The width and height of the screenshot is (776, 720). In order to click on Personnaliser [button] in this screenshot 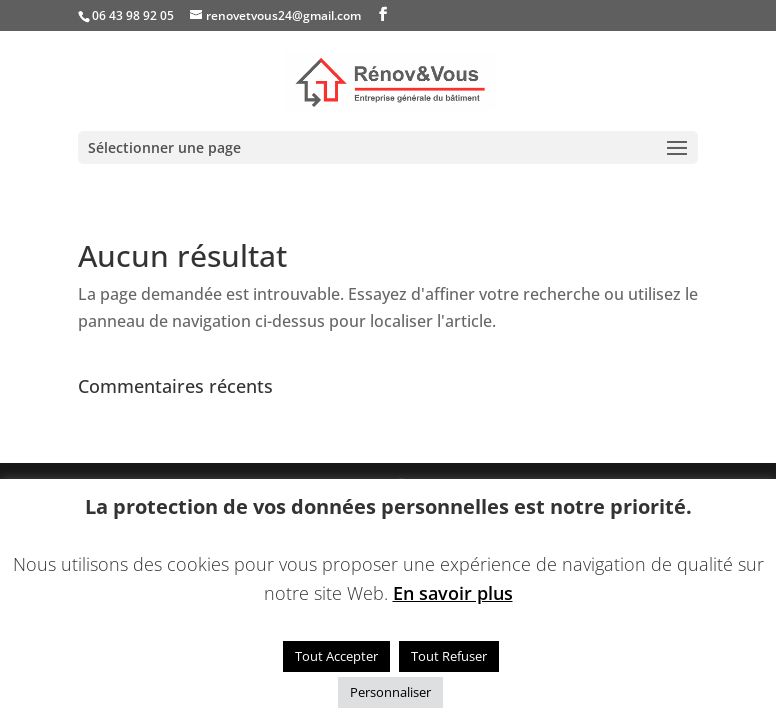, I will do `click(390, 692)`.